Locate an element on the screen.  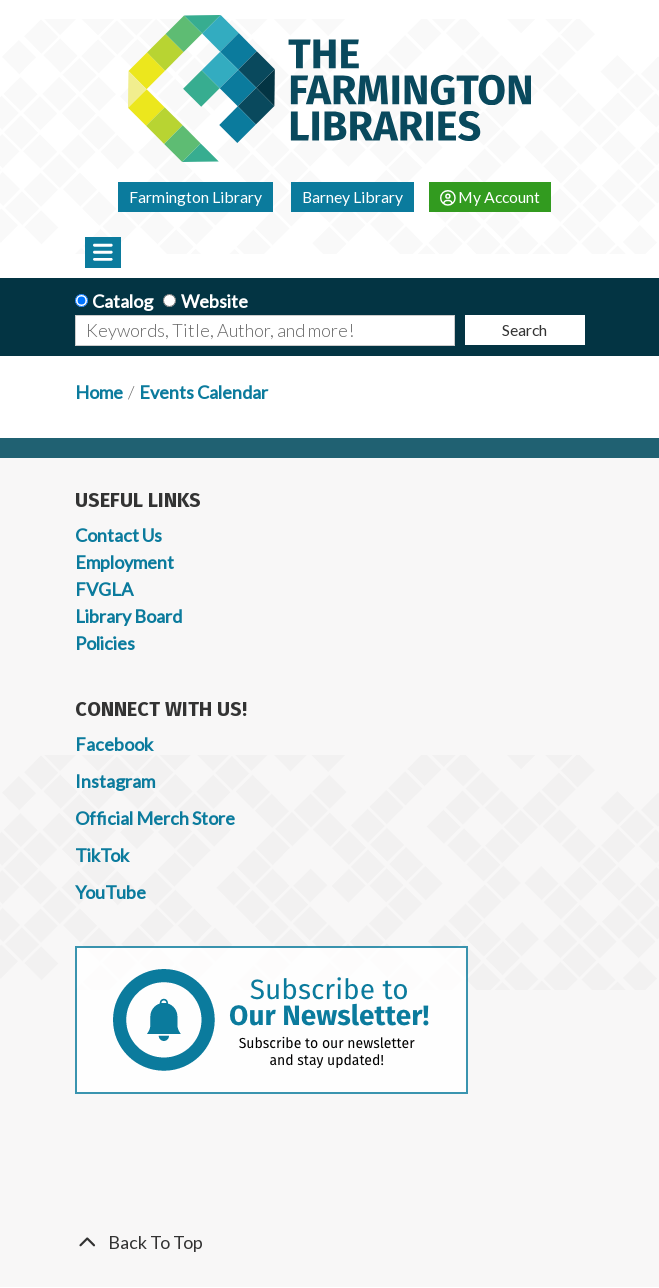
My Account is located at coordinates (490, 196).